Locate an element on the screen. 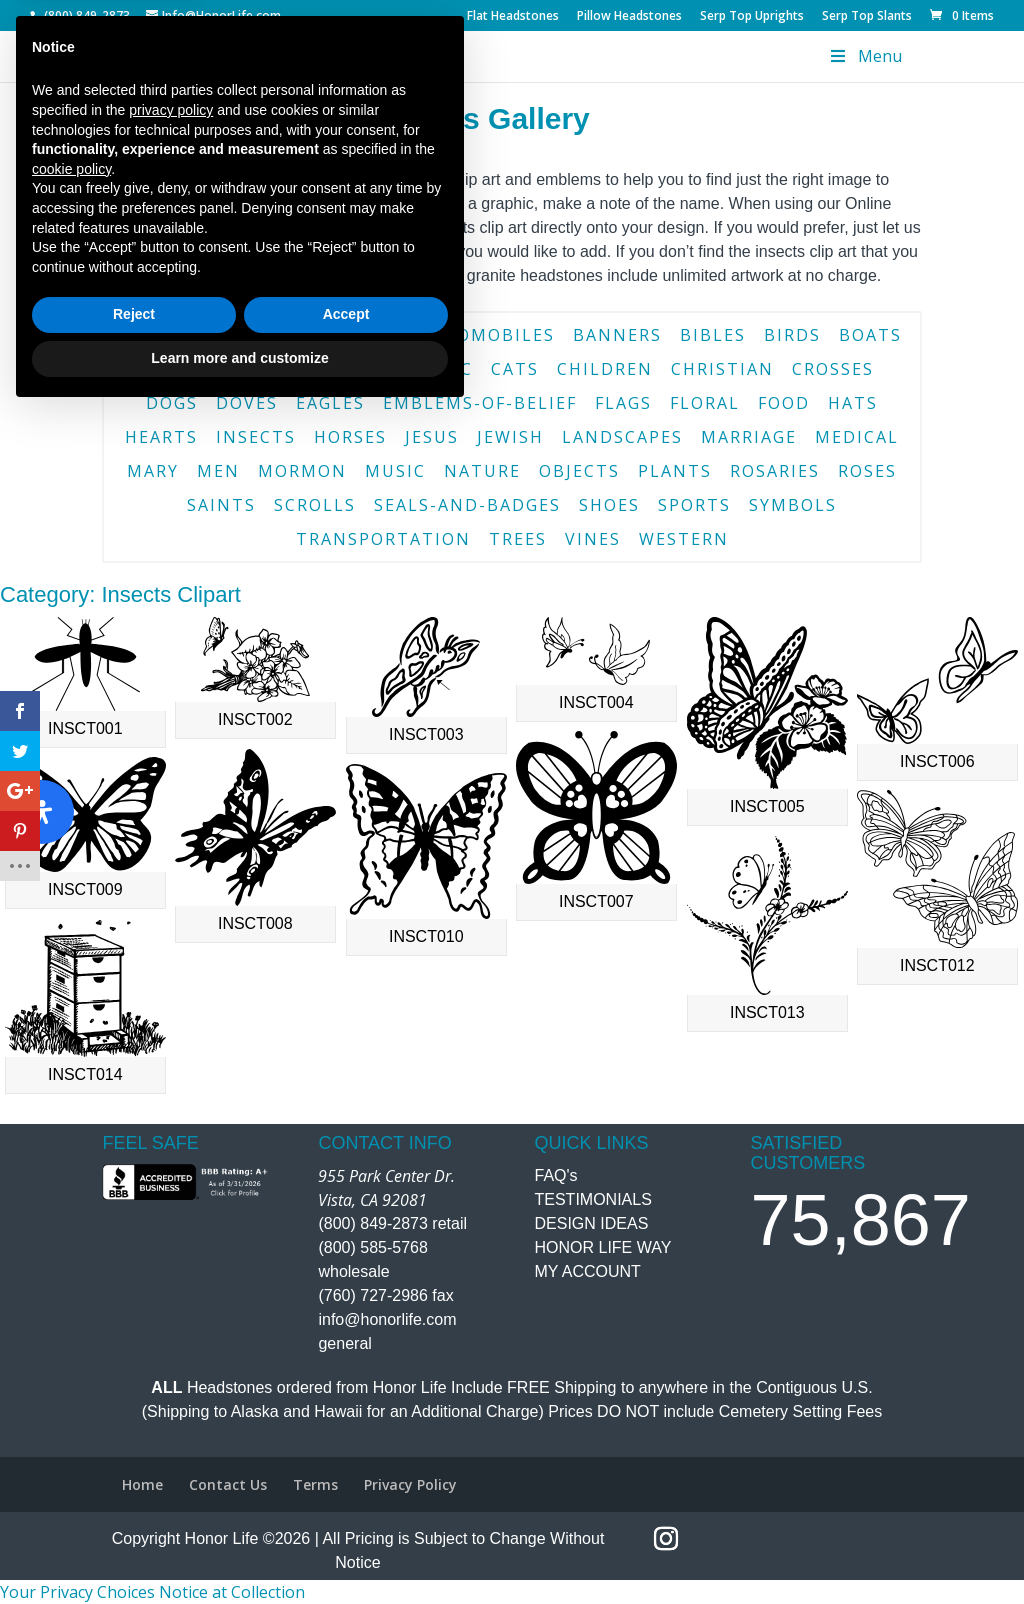 Image resolution: width=1024 pixels, height=1604 pixels. horses is located at coordinates (350, 437).